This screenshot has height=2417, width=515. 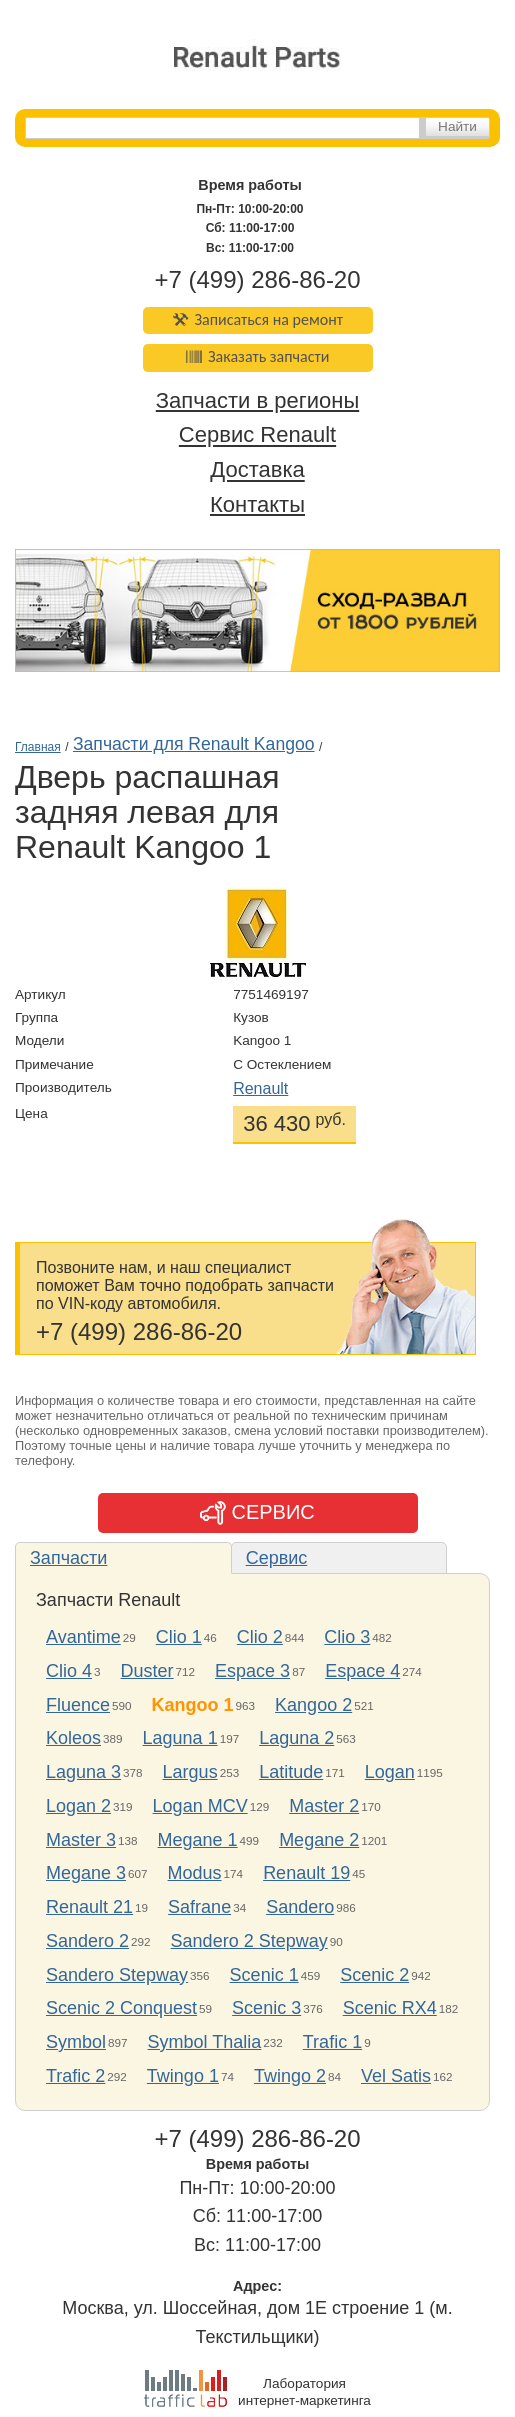 What do you see at coordinates (86, 1873) in the screenshot?
I see `Megane 3` at bounding box center [86, 1873].